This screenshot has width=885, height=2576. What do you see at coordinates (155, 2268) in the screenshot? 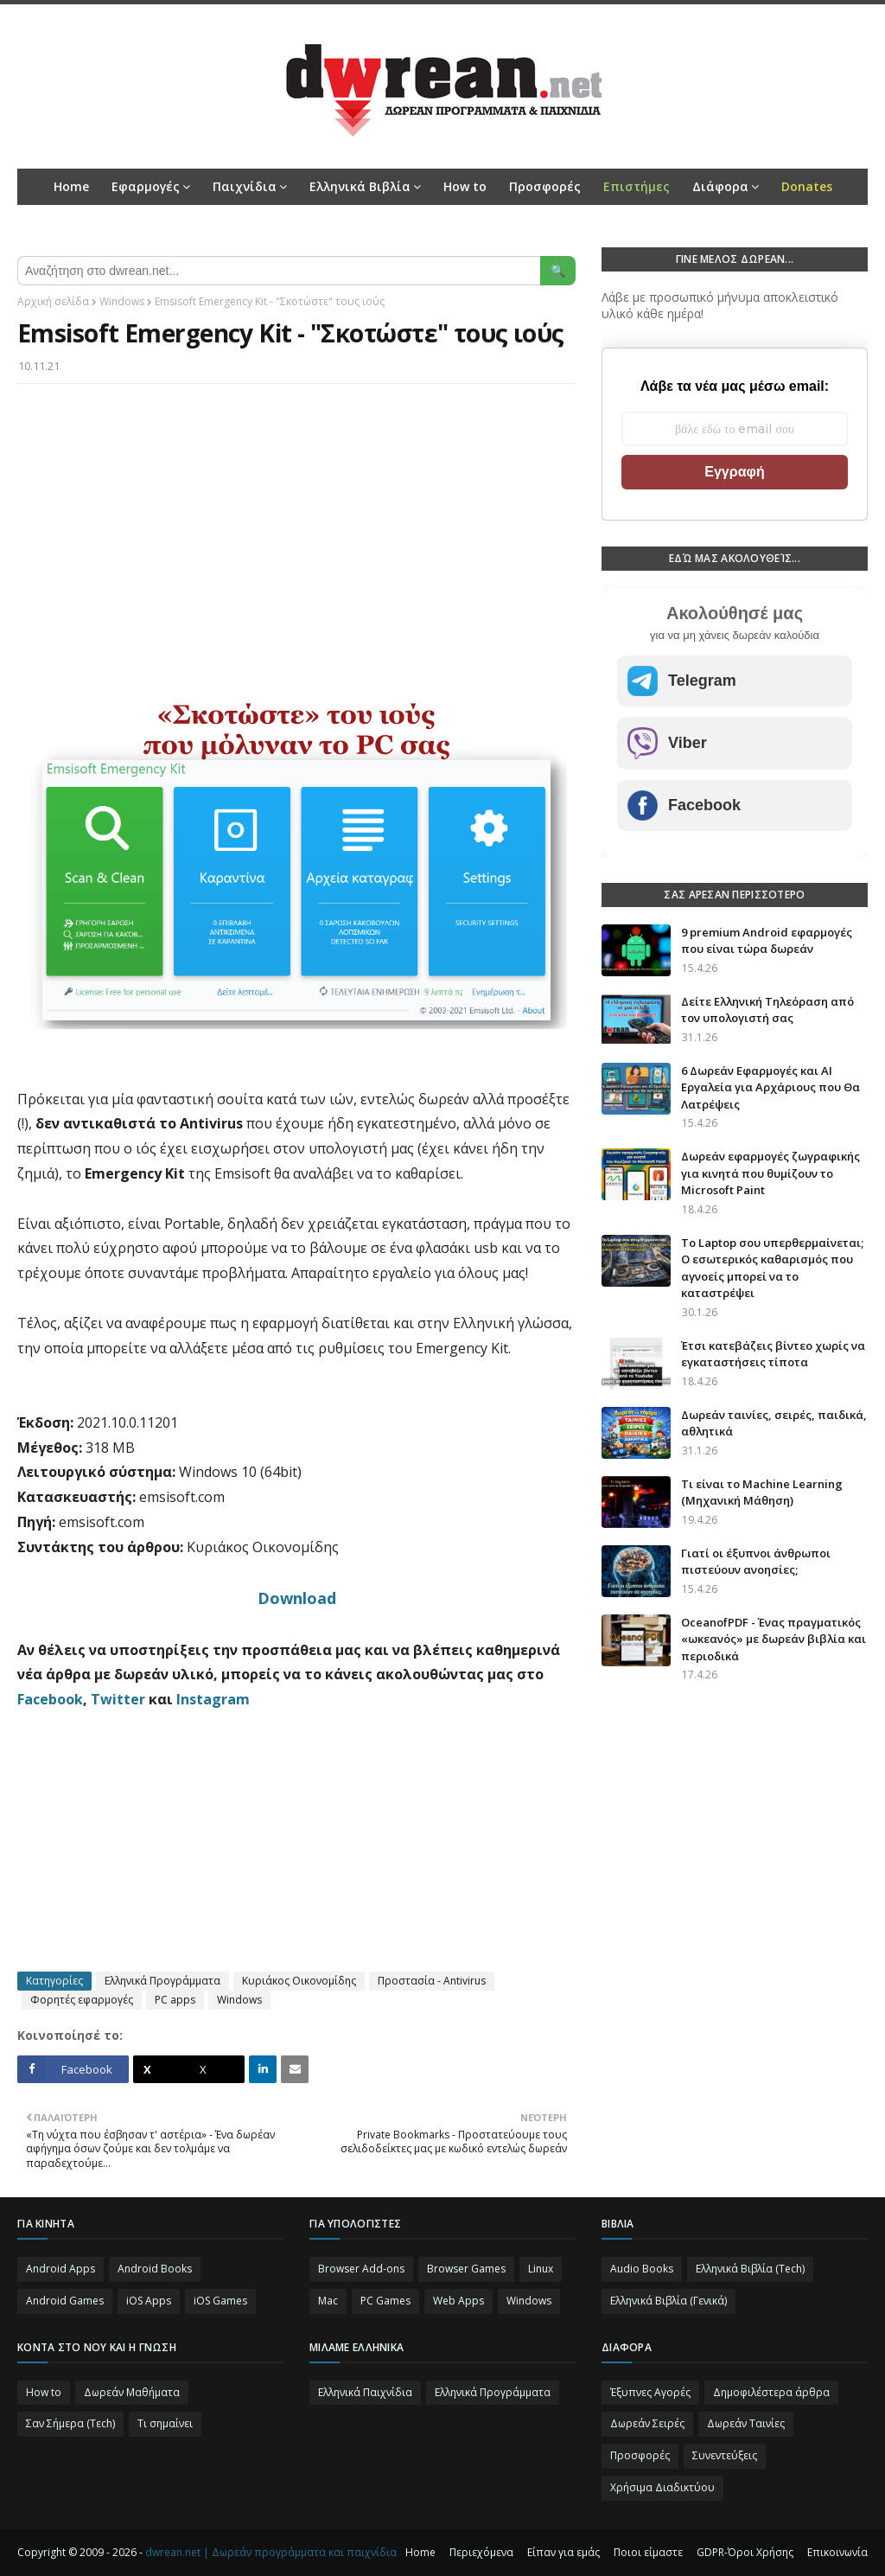
I see `Android Books` at bounding box center [155, 2268].